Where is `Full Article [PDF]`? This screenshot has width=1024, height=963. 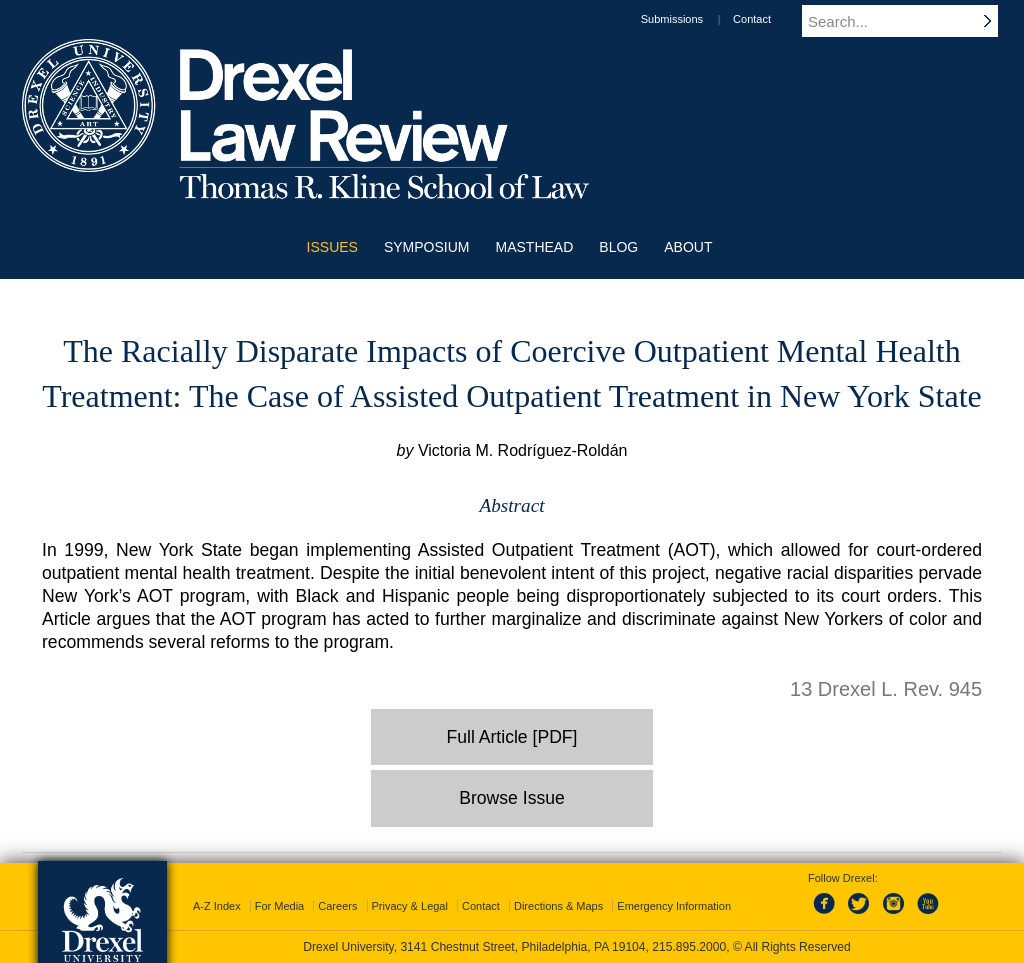
Full Article [PDF] is located at coordinates (512, 737).